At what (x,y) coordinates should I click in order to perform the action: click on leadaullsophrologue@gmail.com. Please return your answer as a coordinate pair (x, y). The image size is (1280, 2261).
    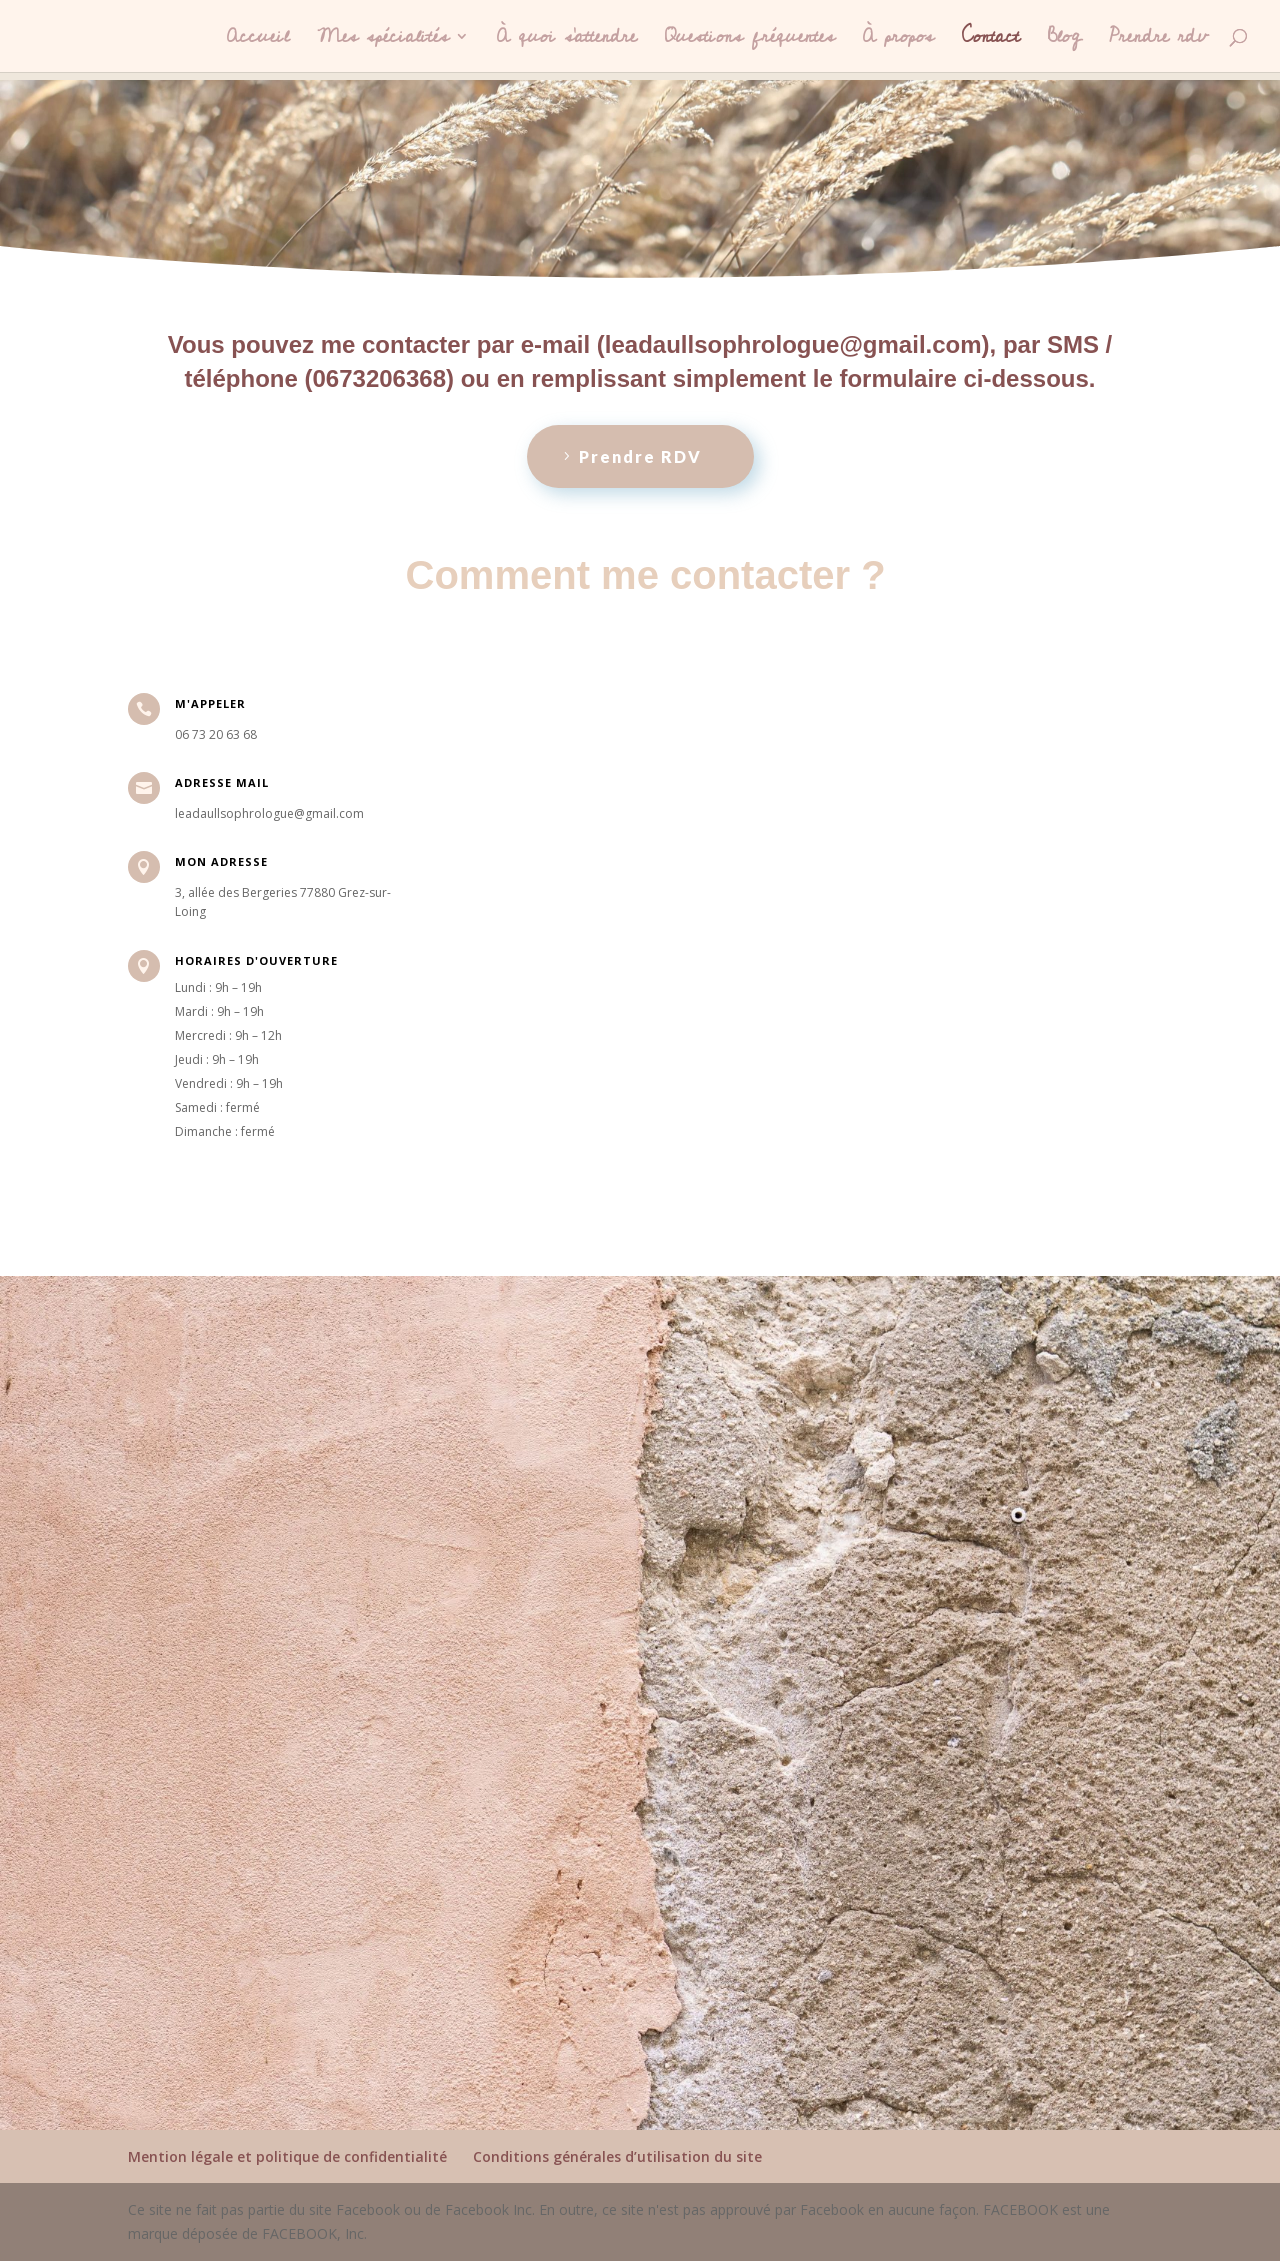
    Looking at the image, I should click on (793, 344).